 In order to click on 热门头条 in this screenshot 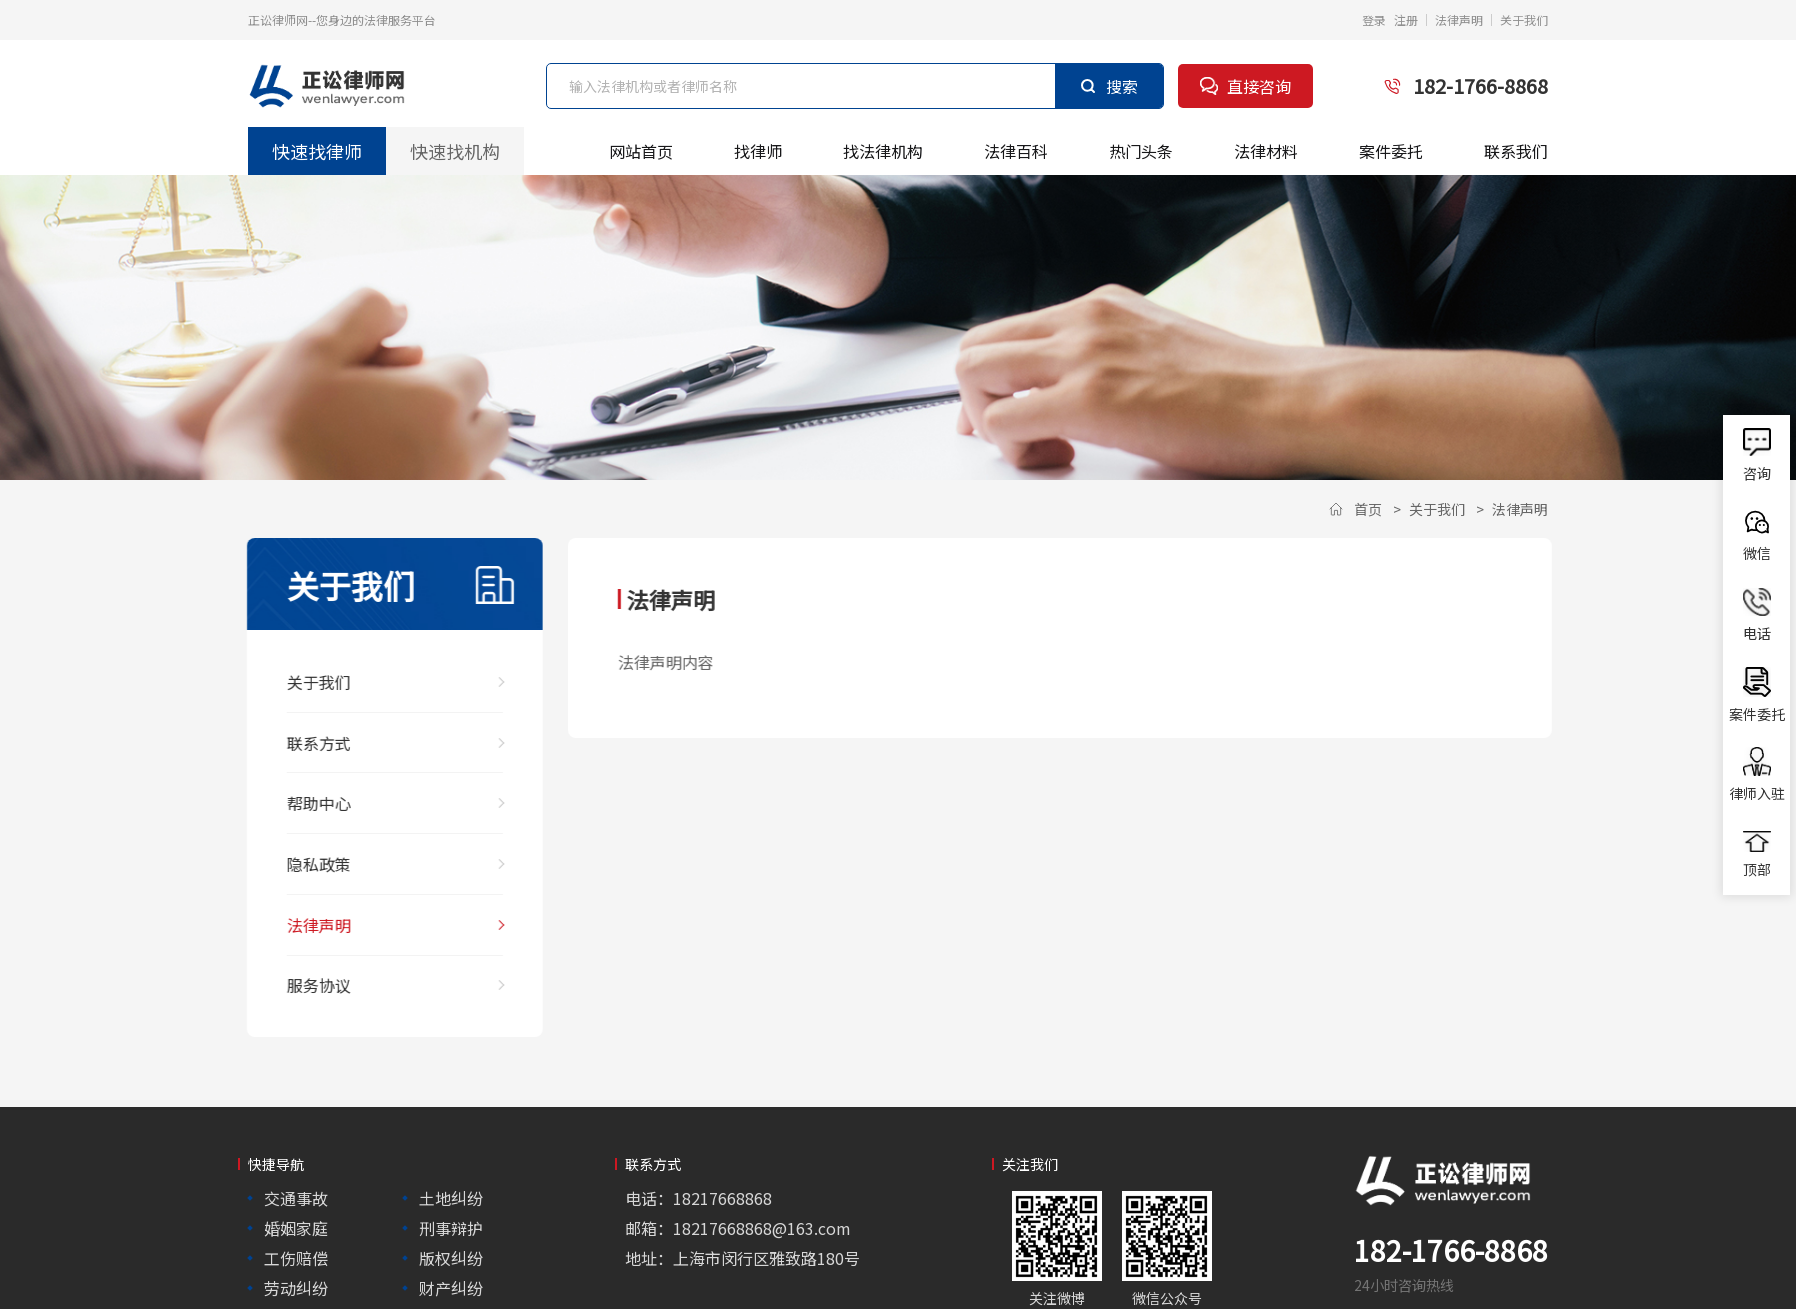, I will do `click(1141, 151)`.